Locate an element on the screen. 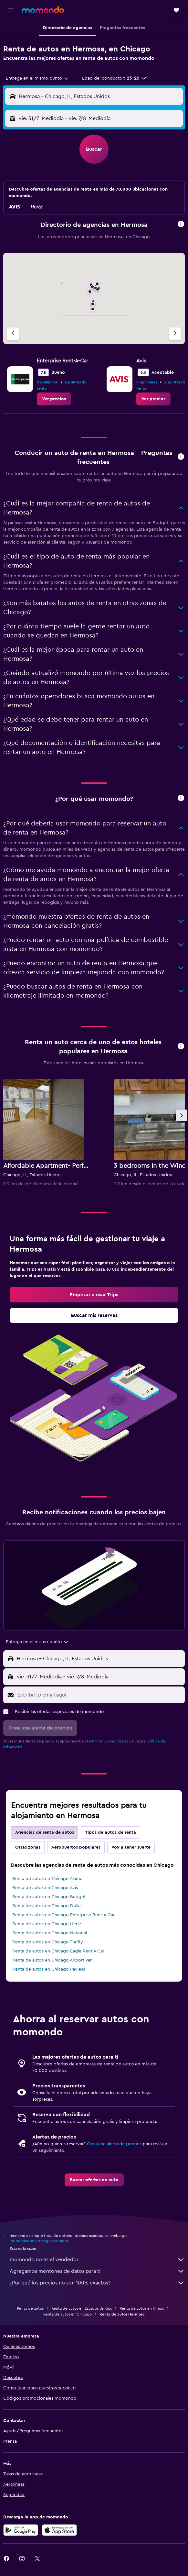 The height and width of the screenshot is (2576, 188). Renta de autos en Chicago Airport Van is located at coordinates (52, 1960).